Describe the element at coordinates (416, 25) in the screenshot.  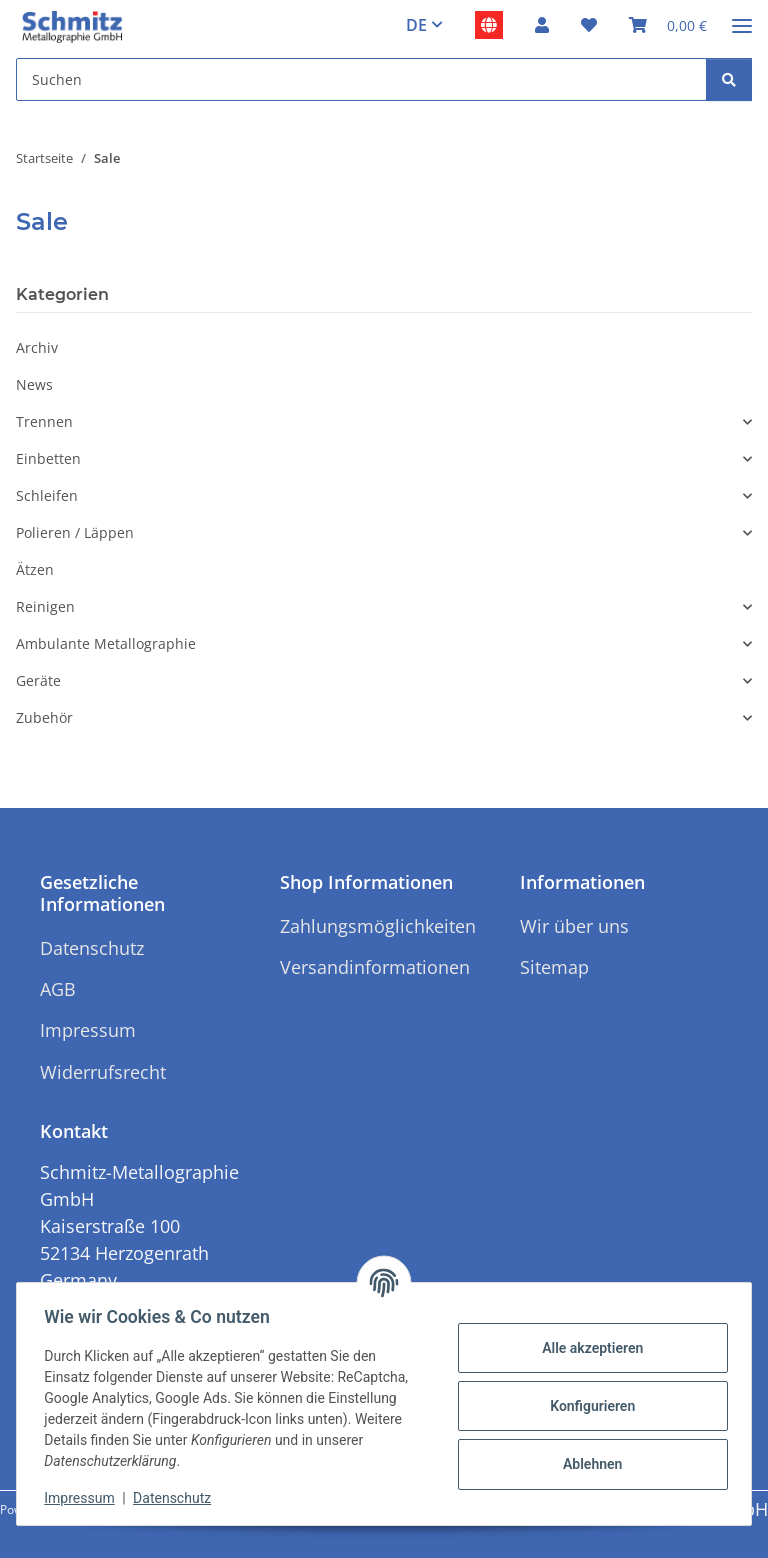
I see `DE [button]` at that location.